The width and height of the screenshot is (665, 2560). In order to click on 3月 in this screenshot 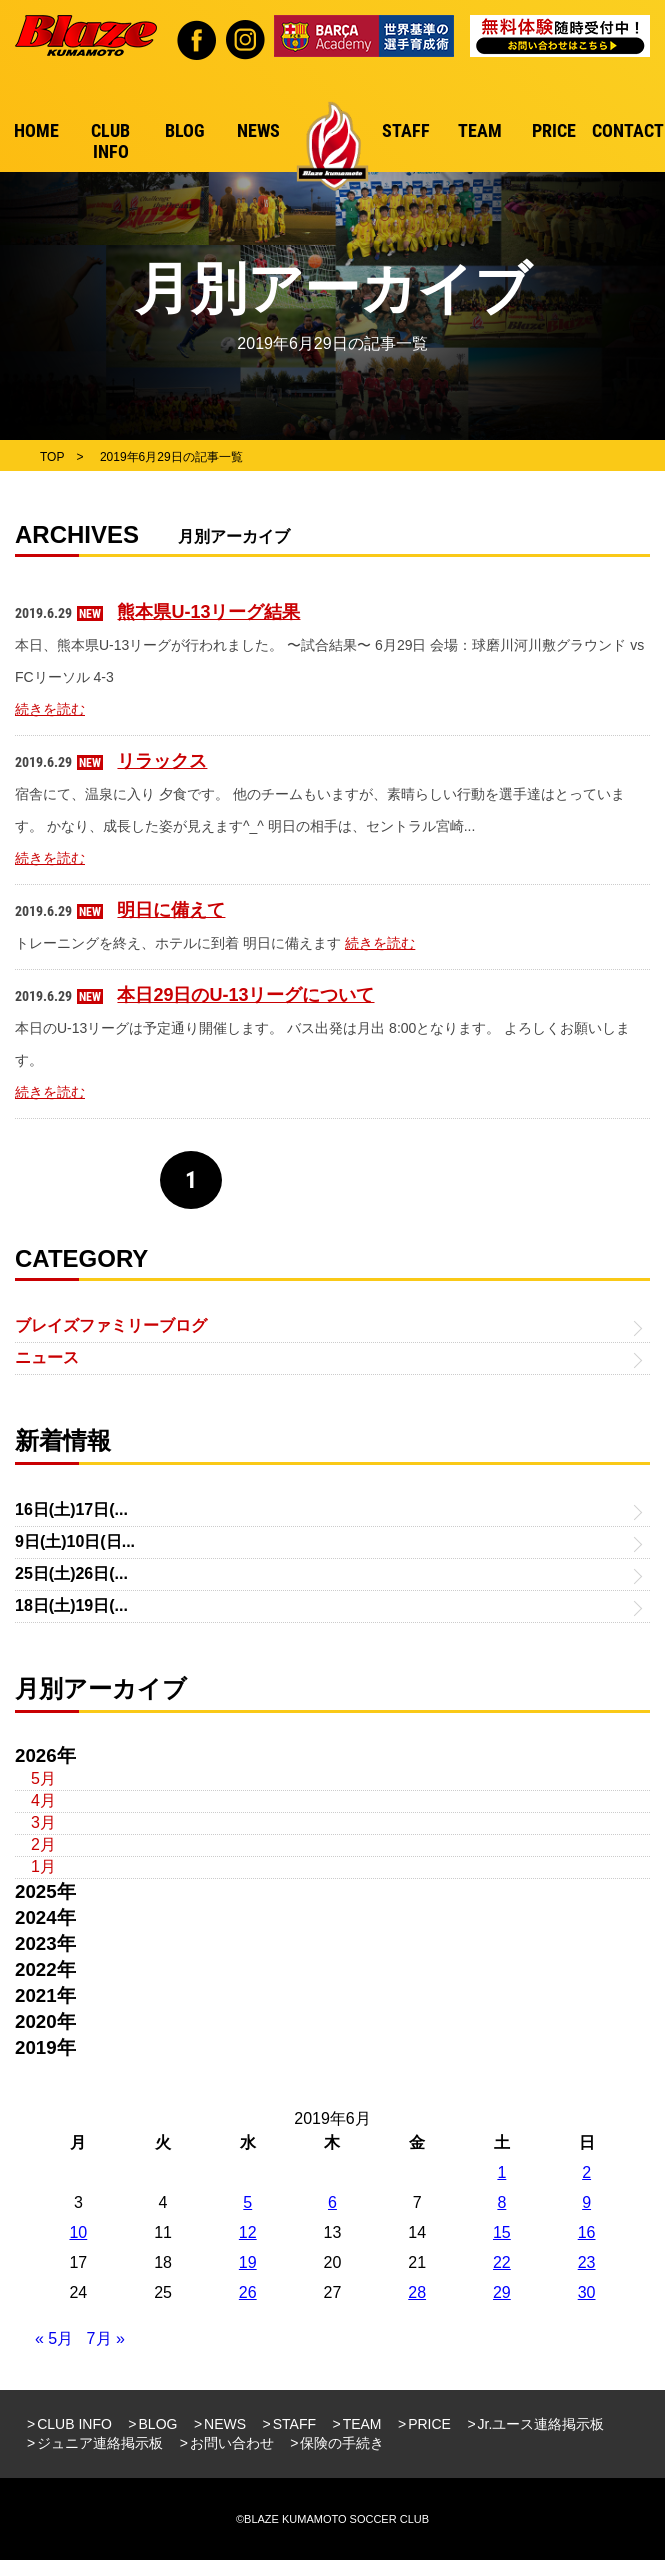, I will do `click(43, 1822)`.